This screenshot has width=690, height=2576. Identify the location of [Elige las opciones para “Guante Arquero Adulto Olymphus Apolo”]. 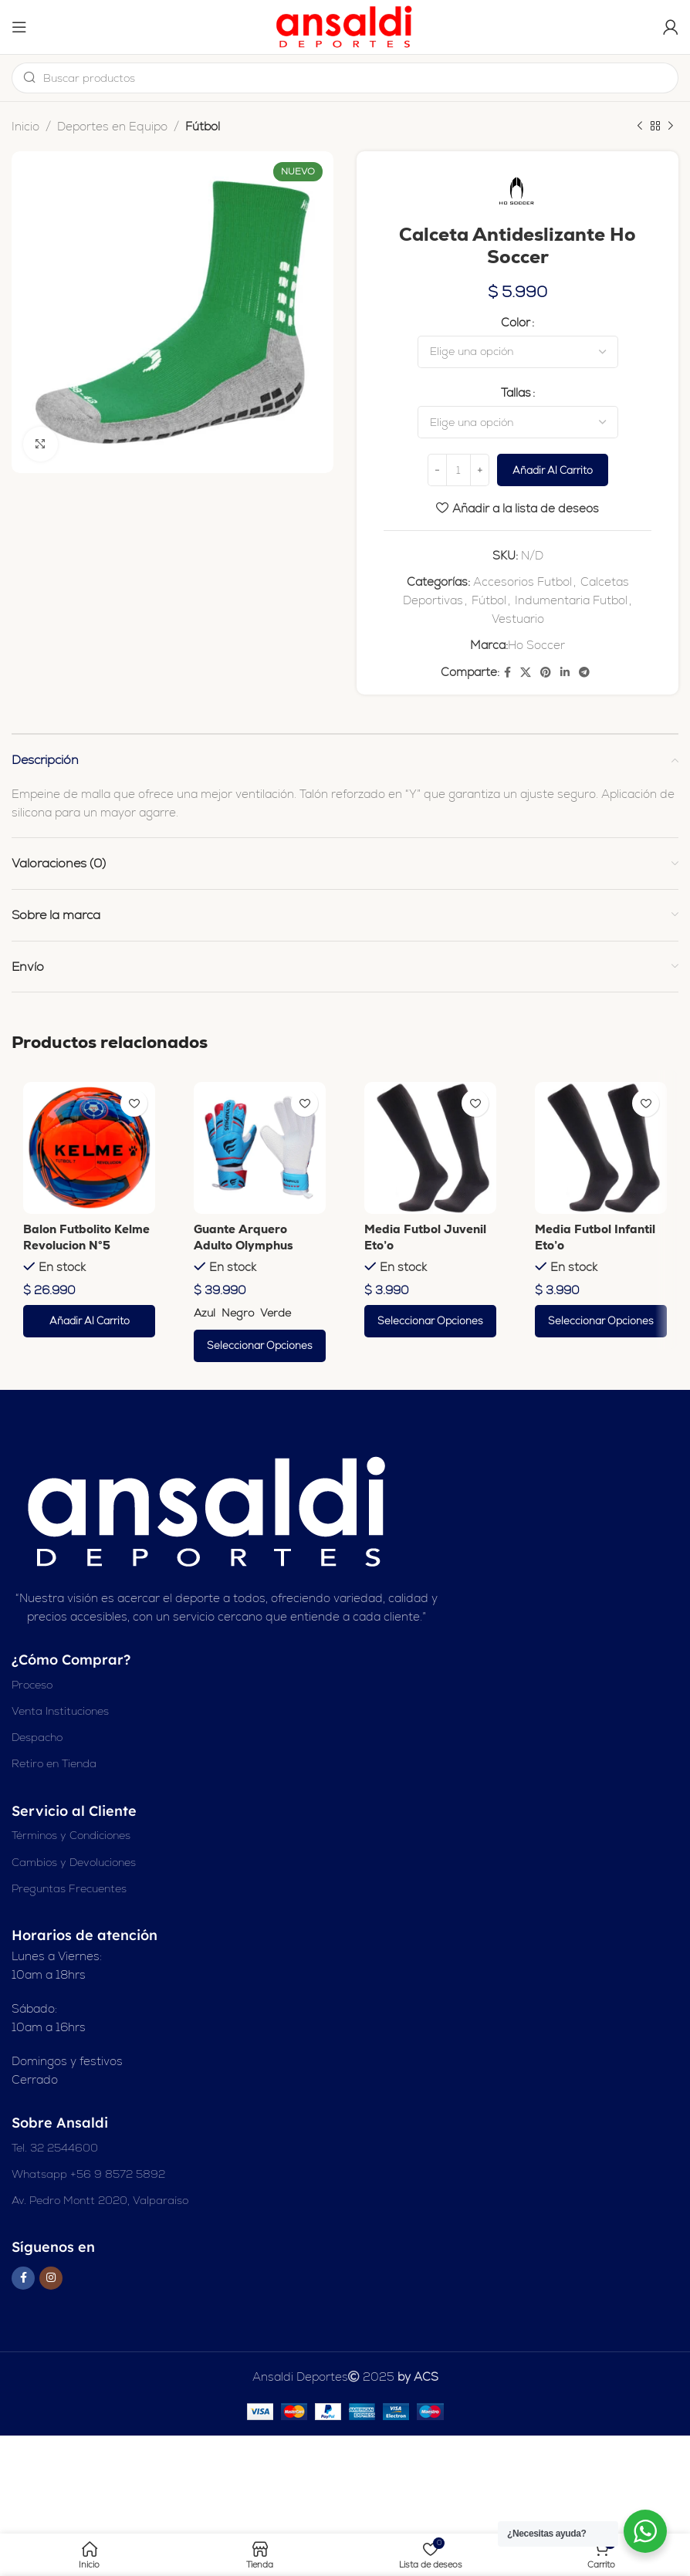
(260, 1346).